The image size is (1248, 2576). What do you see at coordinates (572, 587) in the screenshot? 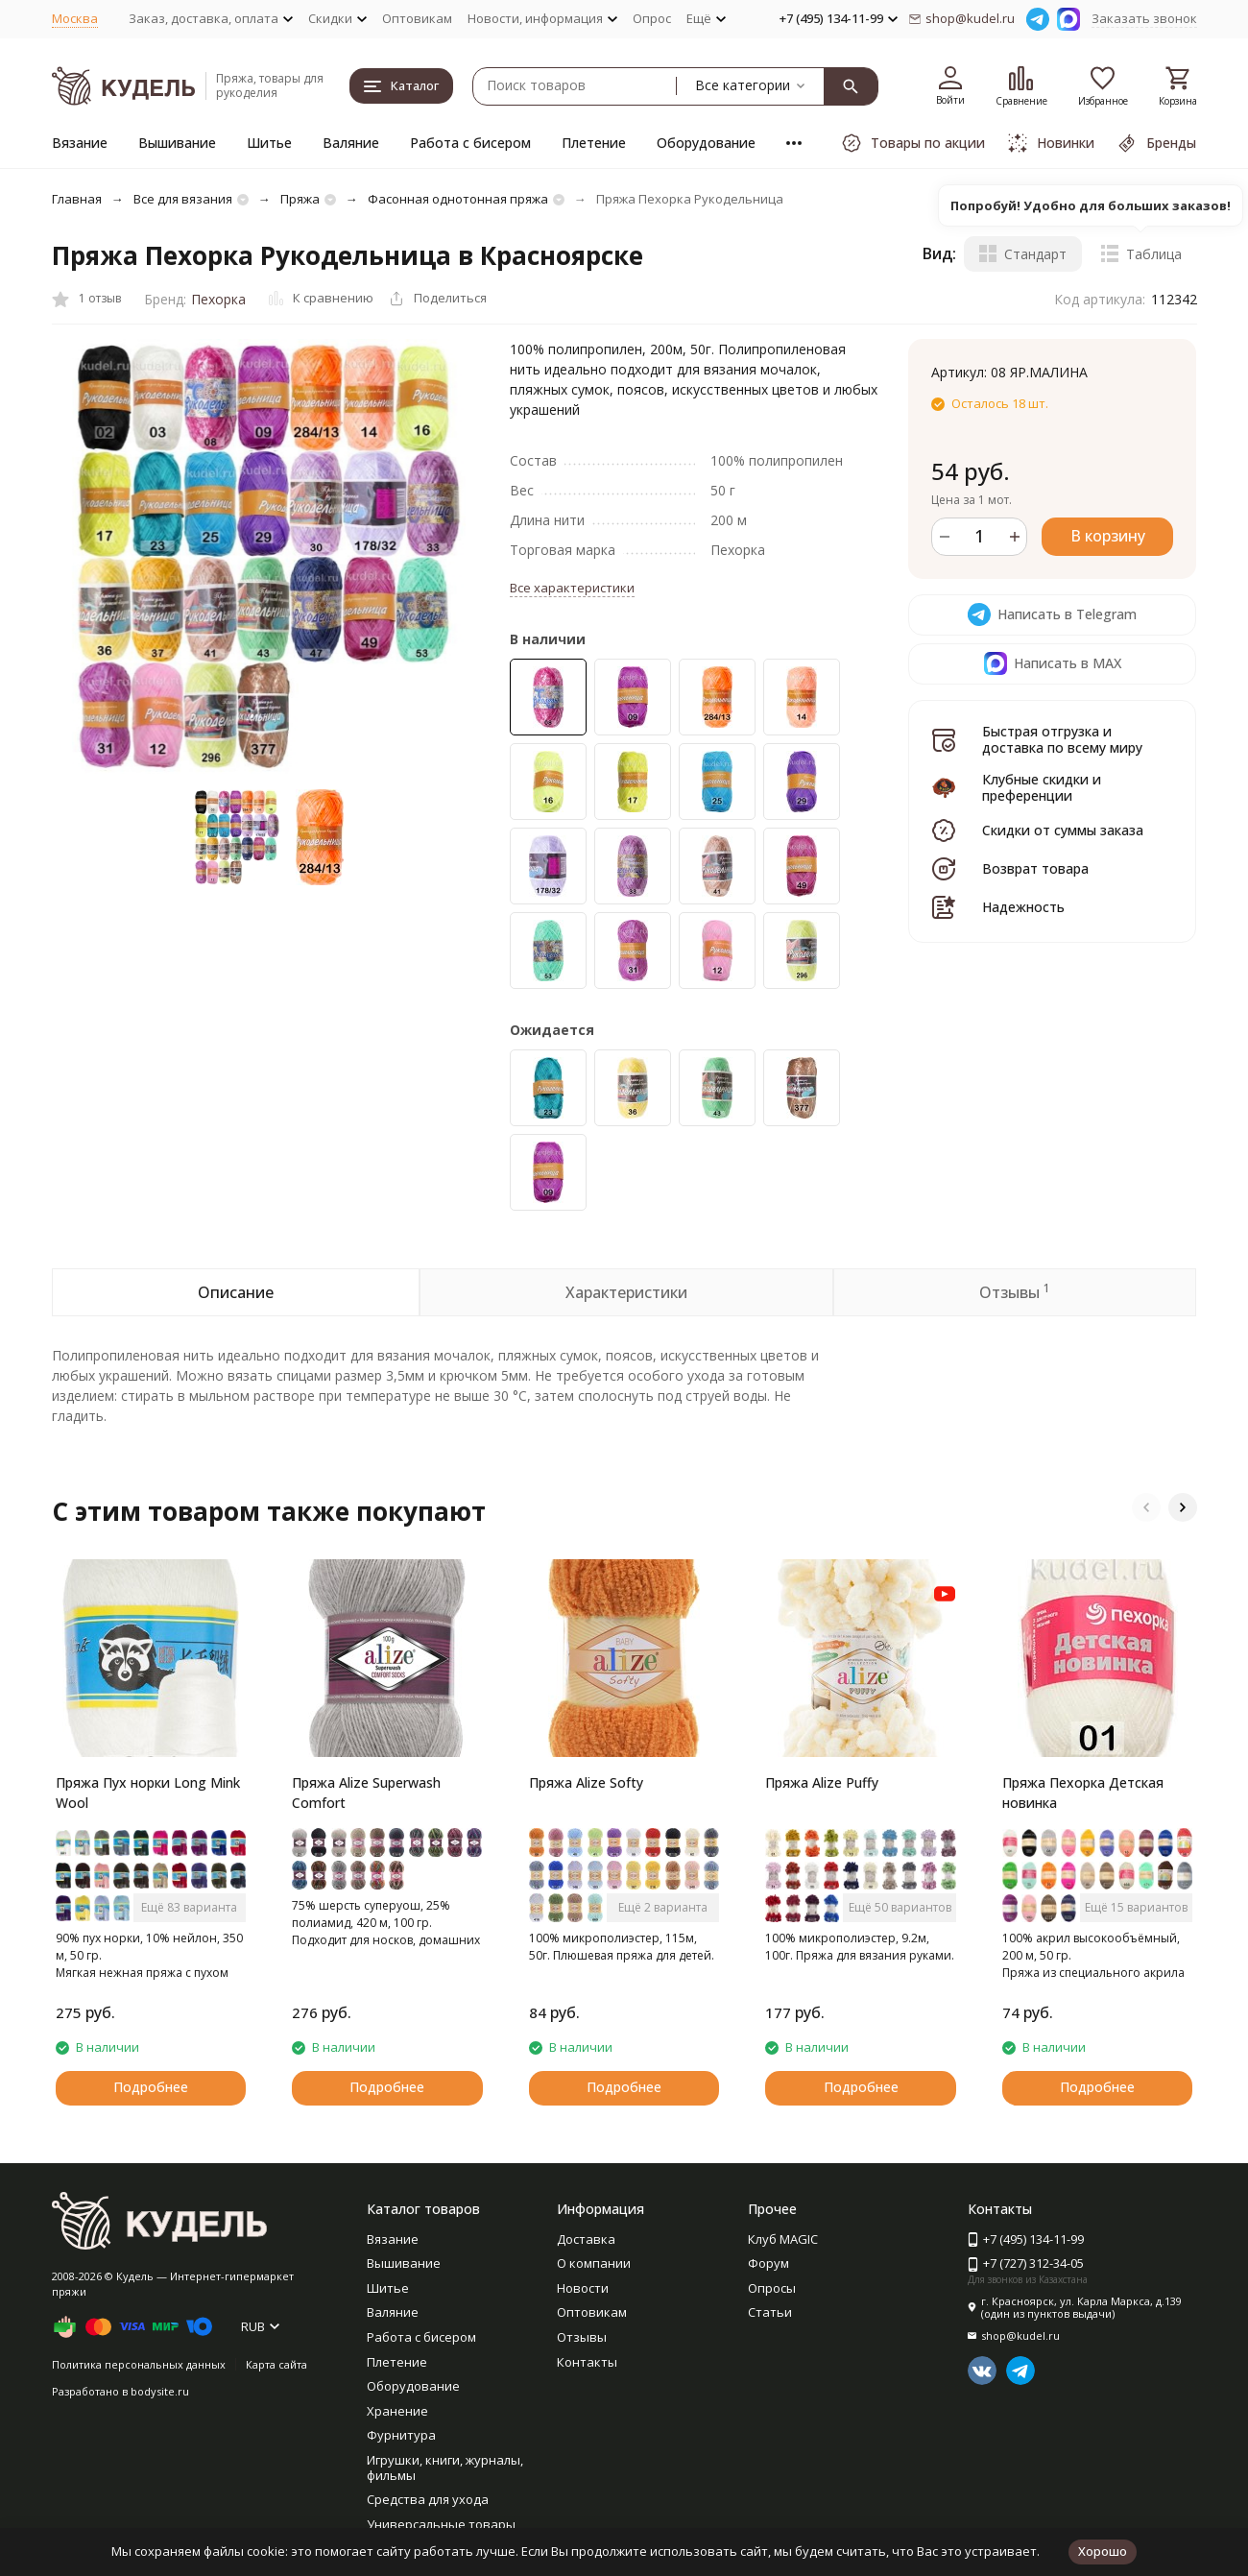
I see `Все характеристики` at bounding box center [572, 587].